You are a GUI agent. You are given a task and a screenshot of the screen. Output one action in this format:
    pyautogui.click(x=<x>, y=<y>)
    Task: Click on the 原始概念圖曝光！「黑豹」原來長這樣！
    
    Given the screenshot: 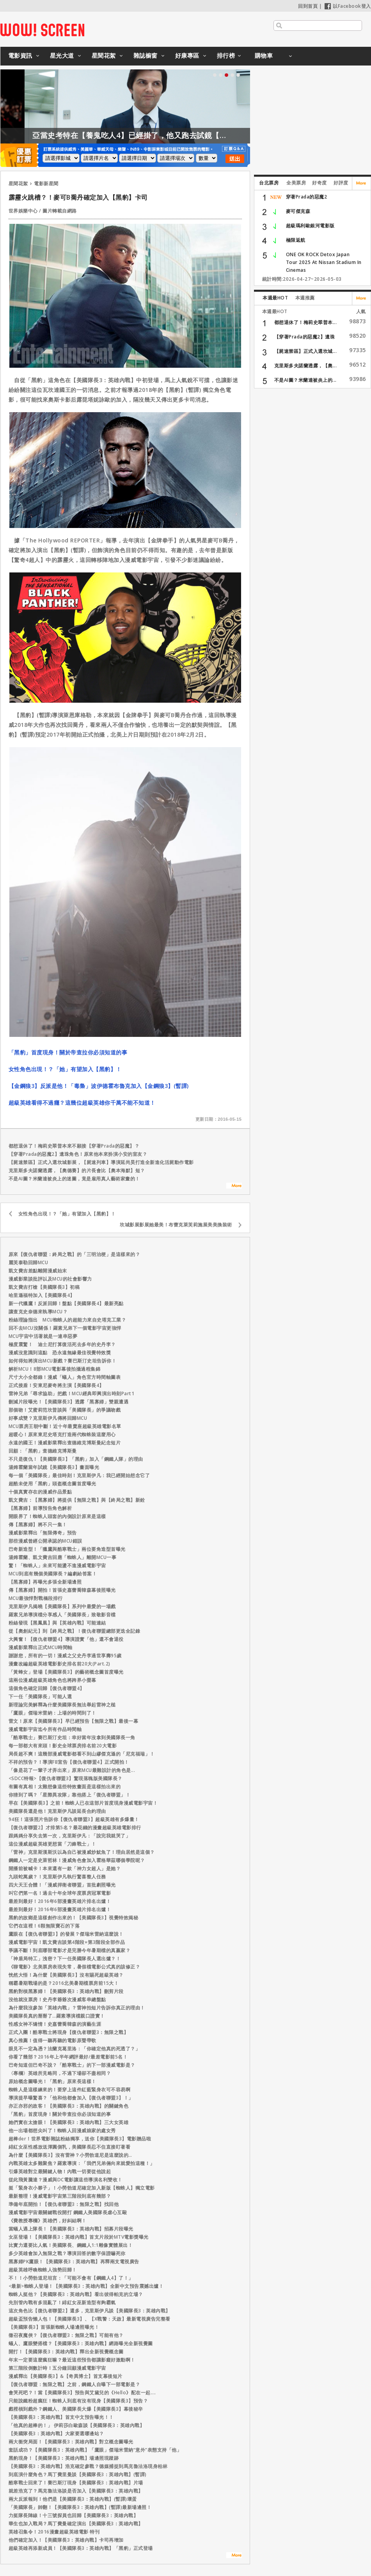 What is the action you would take?
    pyautogui.click(x=52, y=2081)
    